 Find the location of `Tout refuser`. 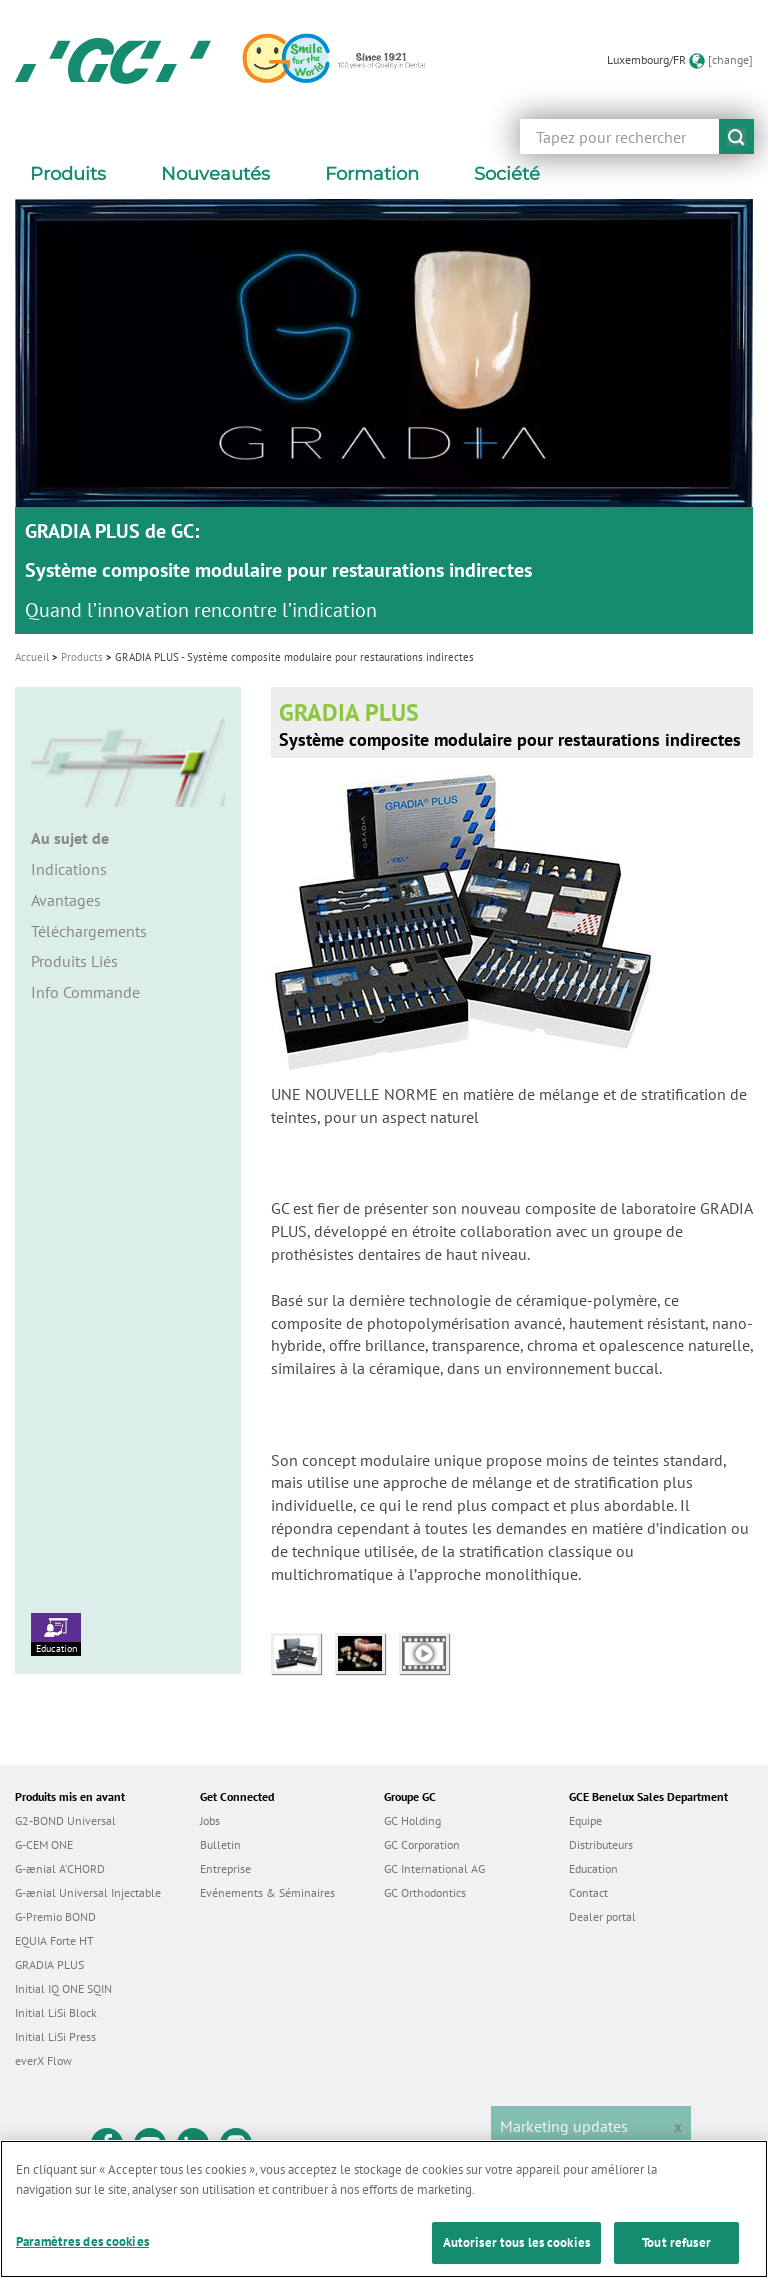

Tout refuser is located at coordinates (676, 2242).